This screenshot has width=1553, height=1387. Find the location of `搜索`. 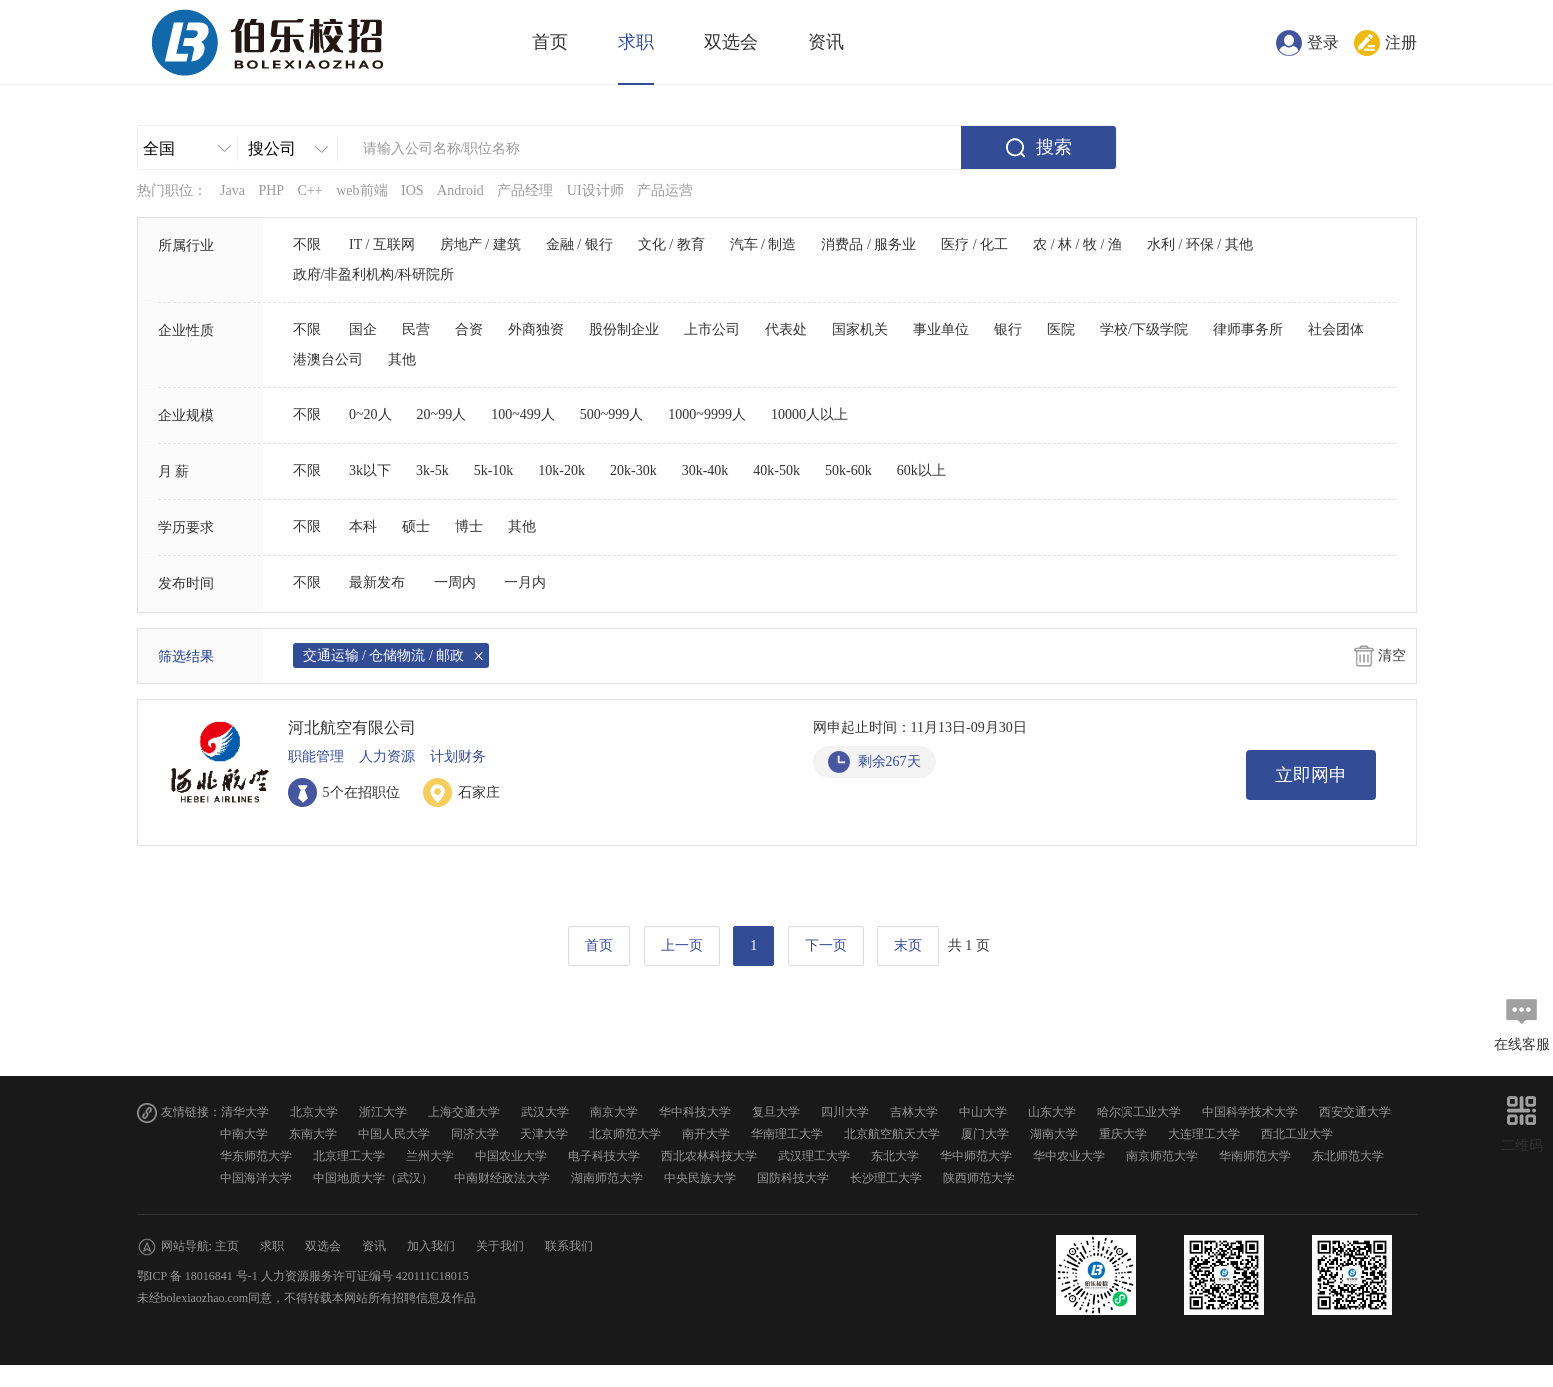

搜索 is located at coordinates (1054, 147).